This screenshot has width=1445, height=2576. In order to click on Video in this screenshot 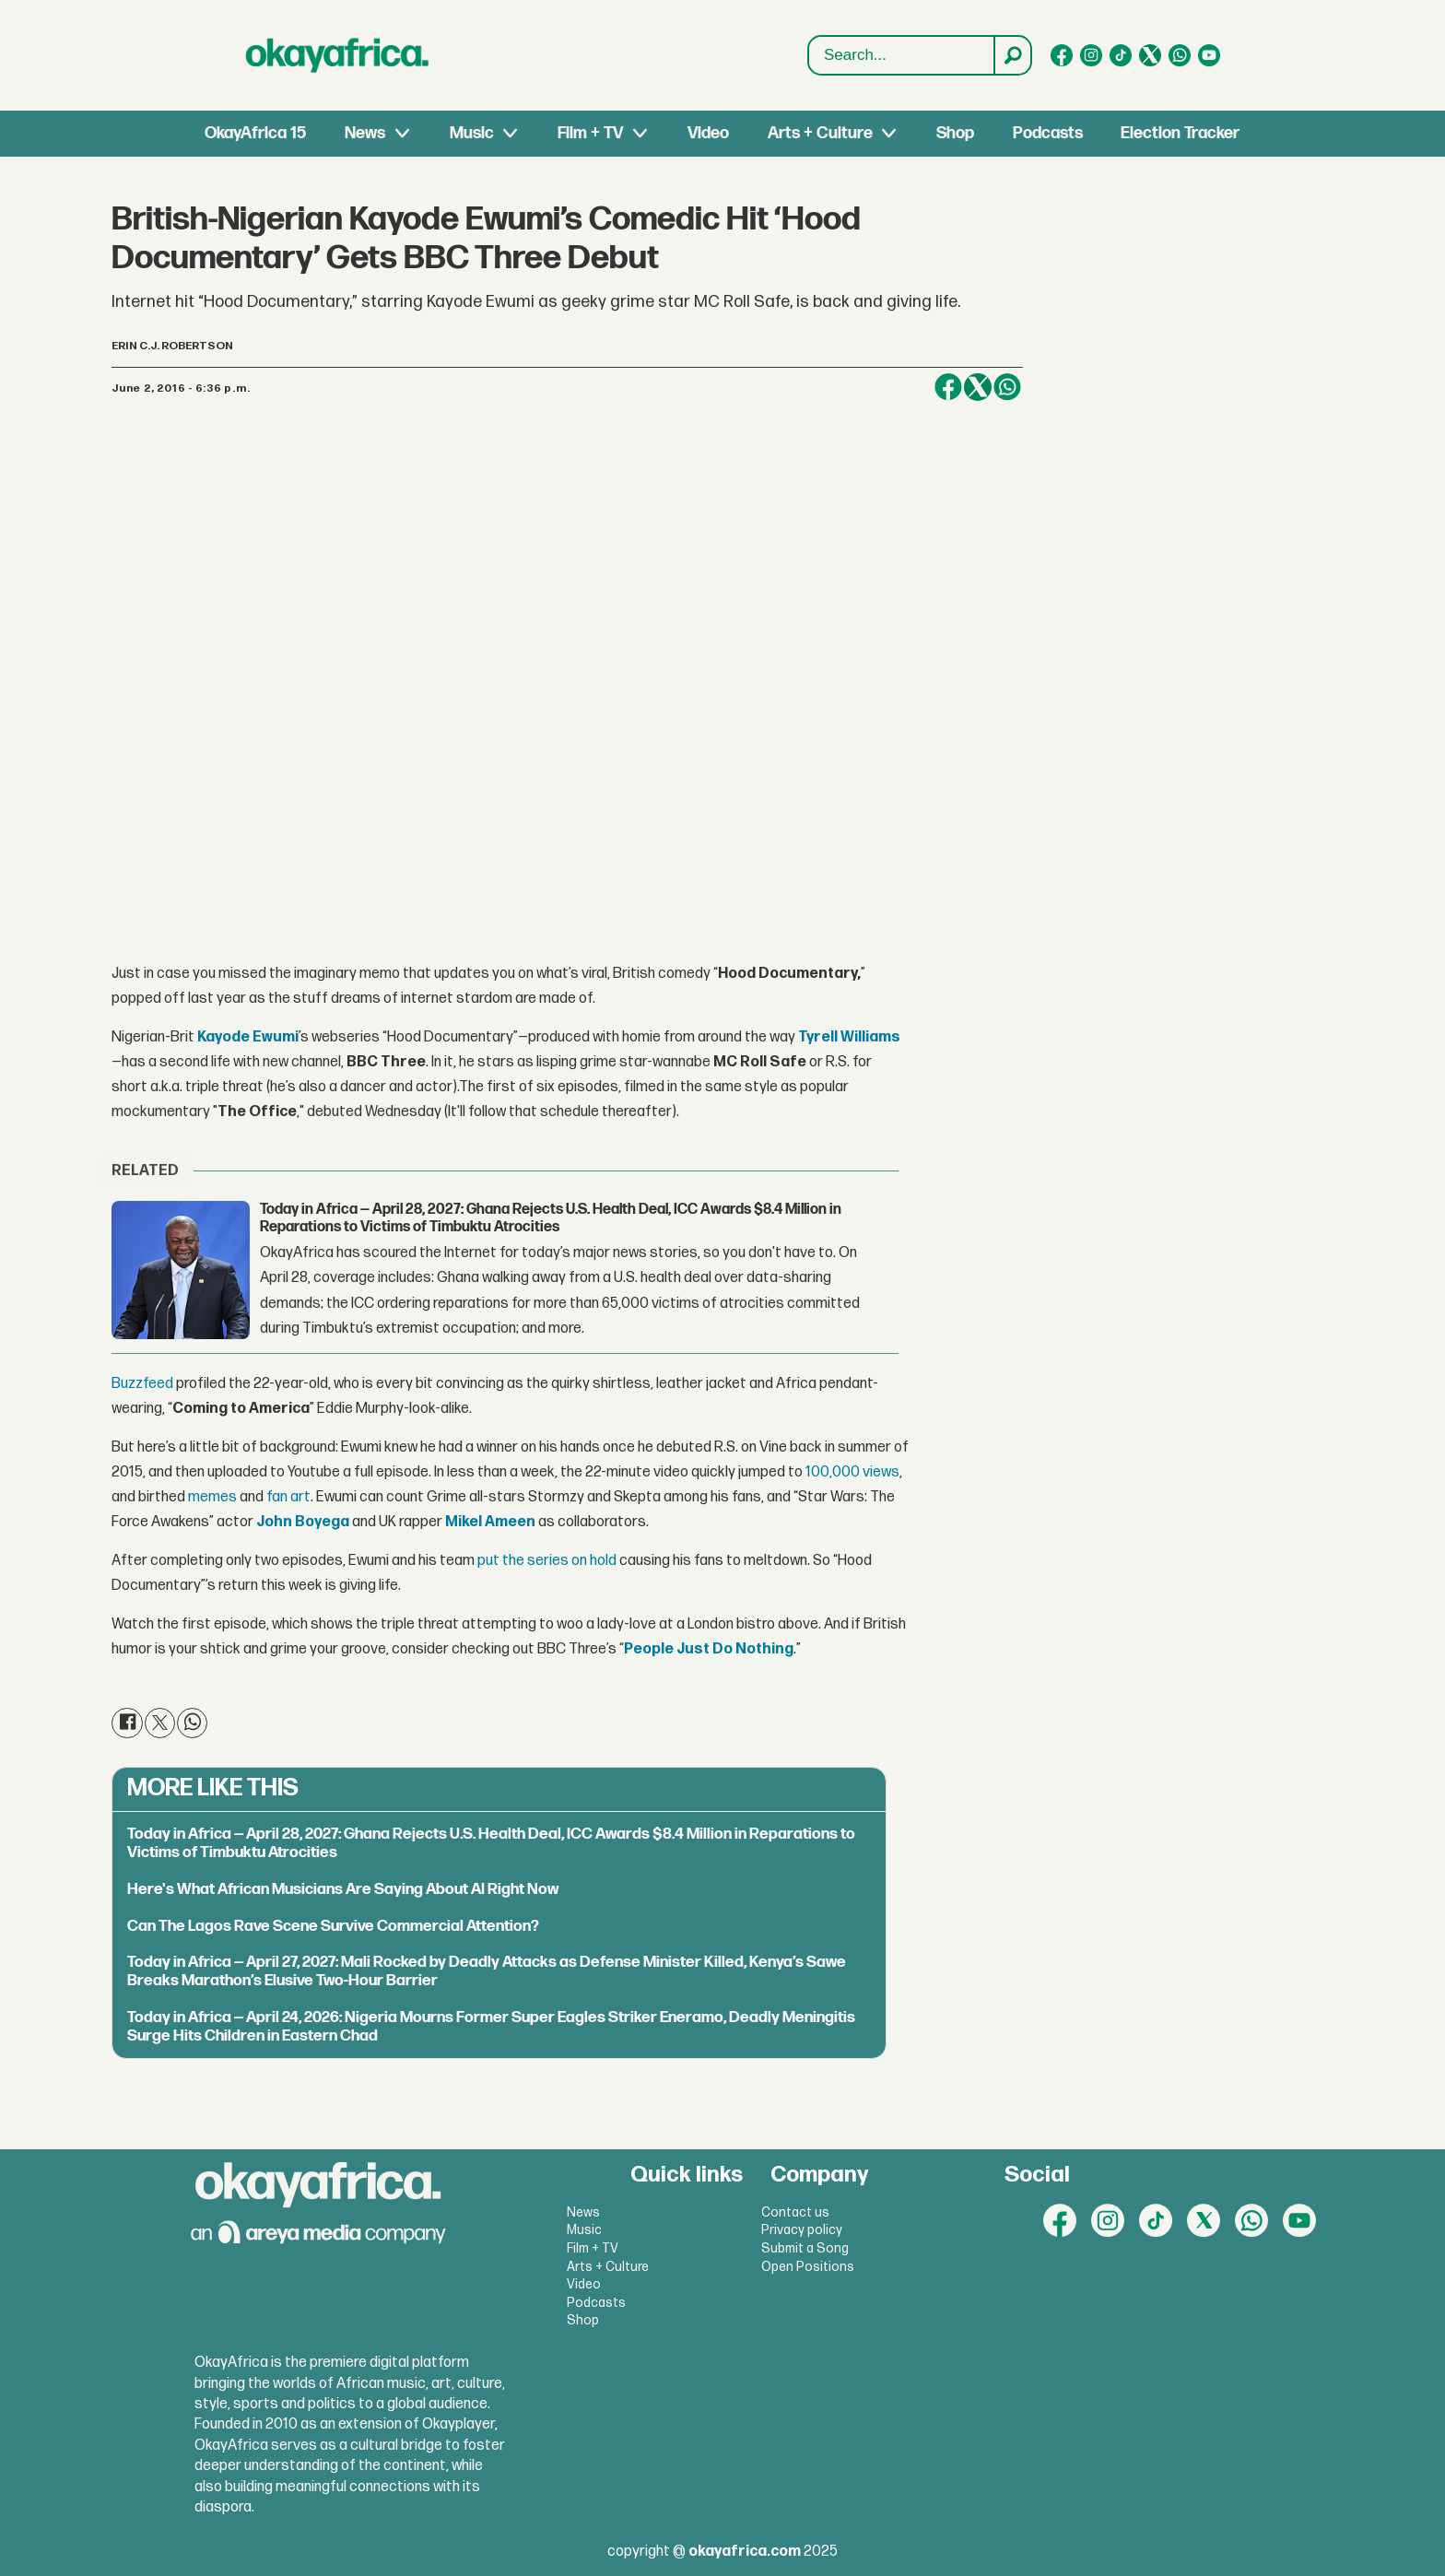, I will do `click(708, 133)`.